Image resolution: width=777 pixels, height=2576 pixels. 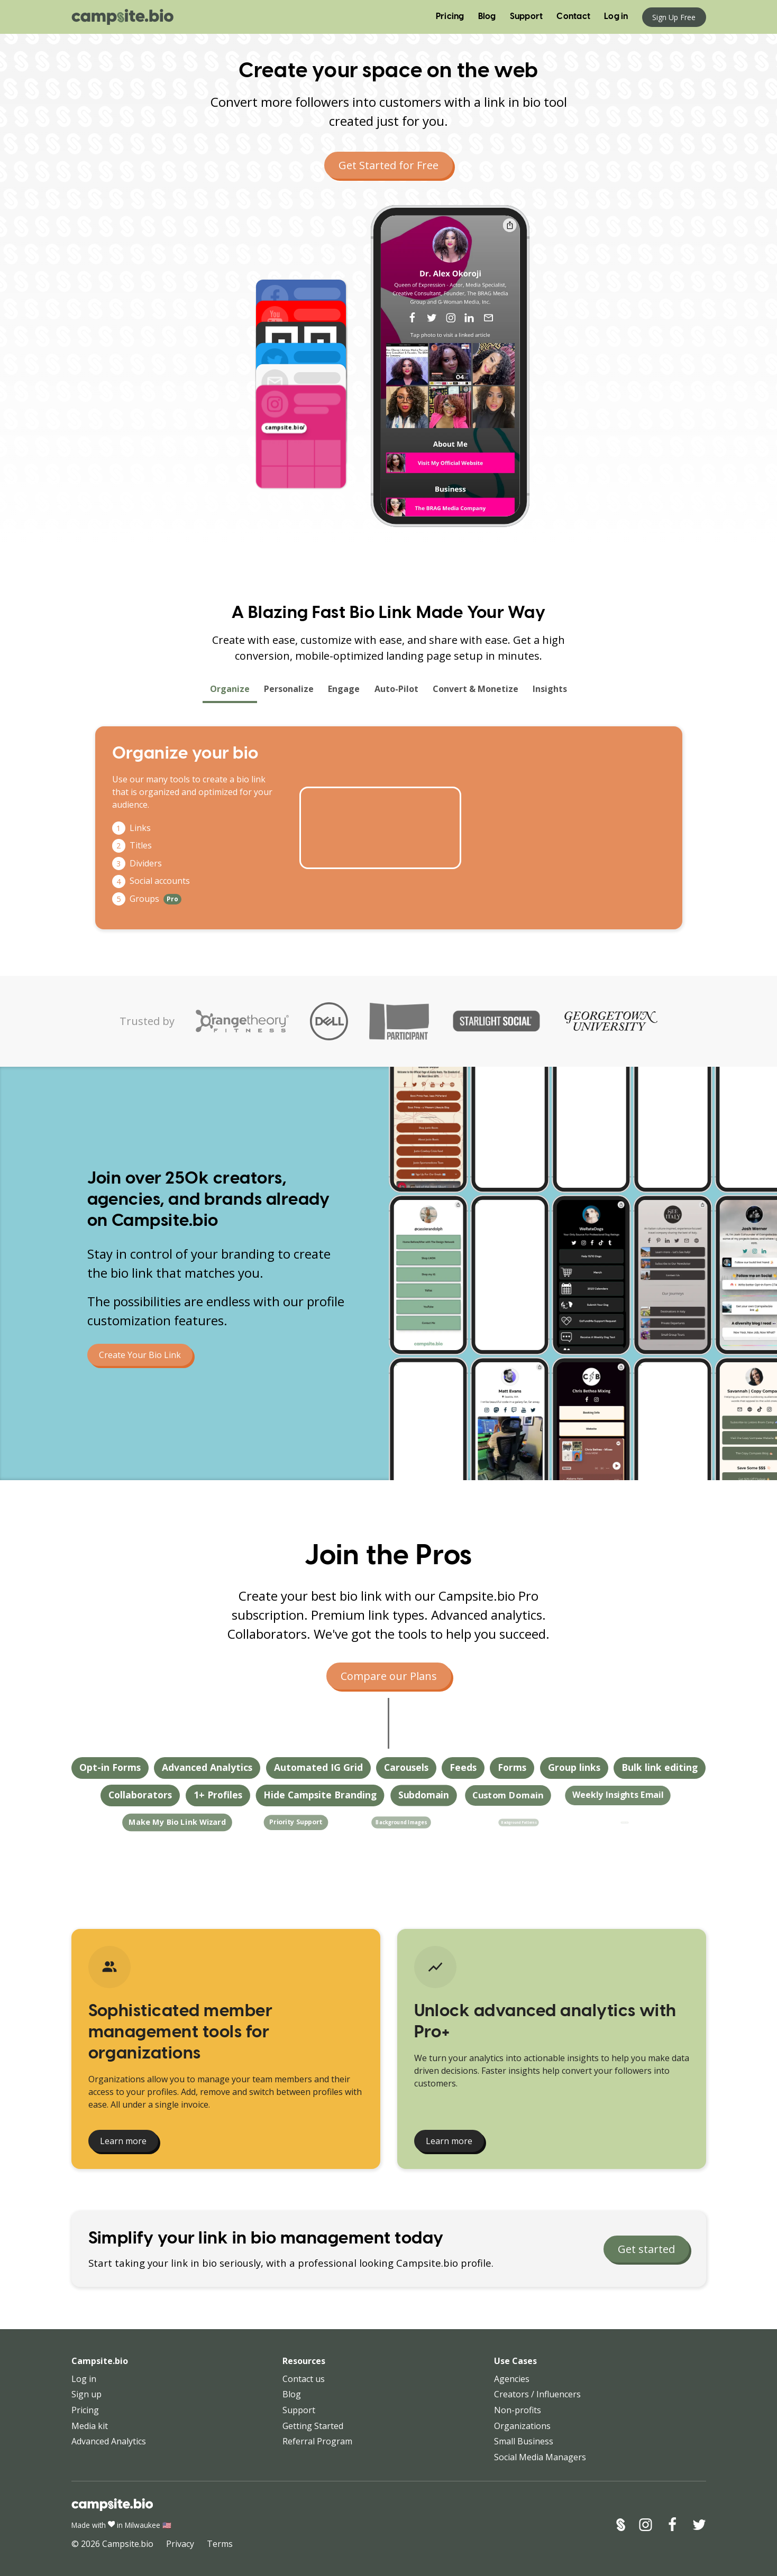 I want to click on Blog, so click(x=487, y=16).